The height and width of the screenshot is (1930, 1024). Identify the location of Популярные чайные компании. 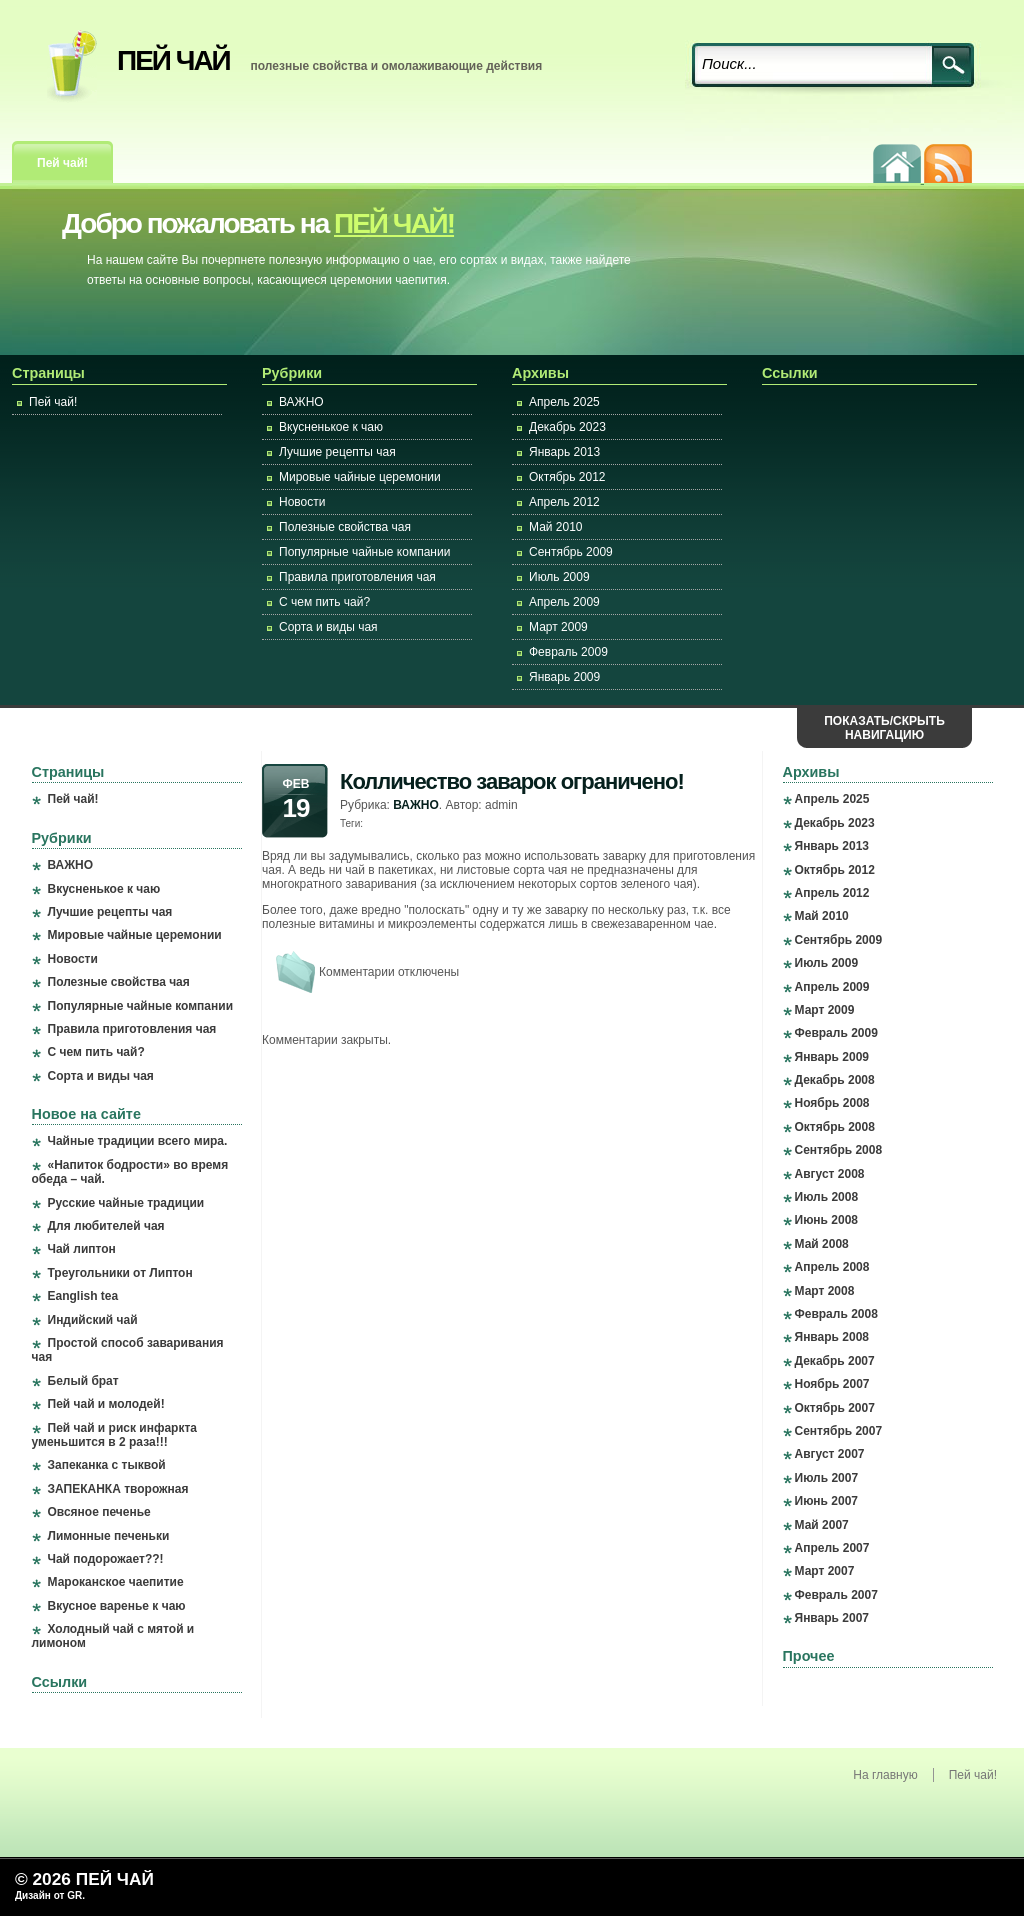
(364, 552).